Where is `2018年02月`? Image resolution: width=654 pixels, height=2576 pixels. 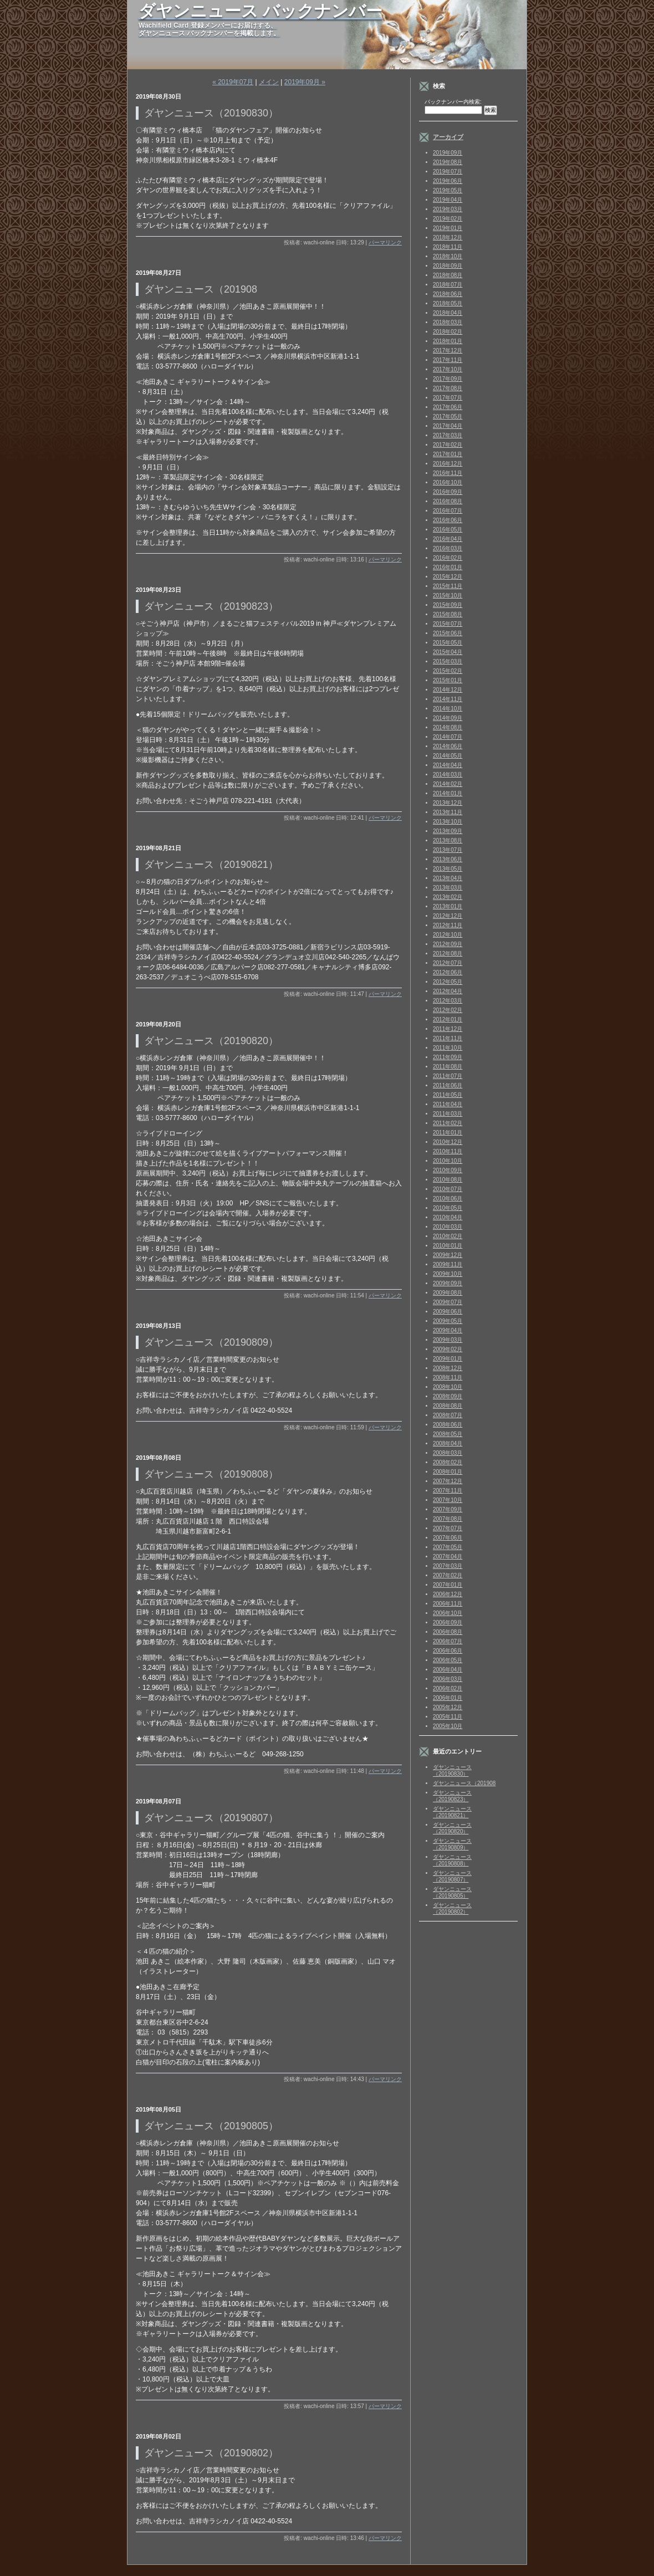 2018年02月 is located at coordinates (447, 332).